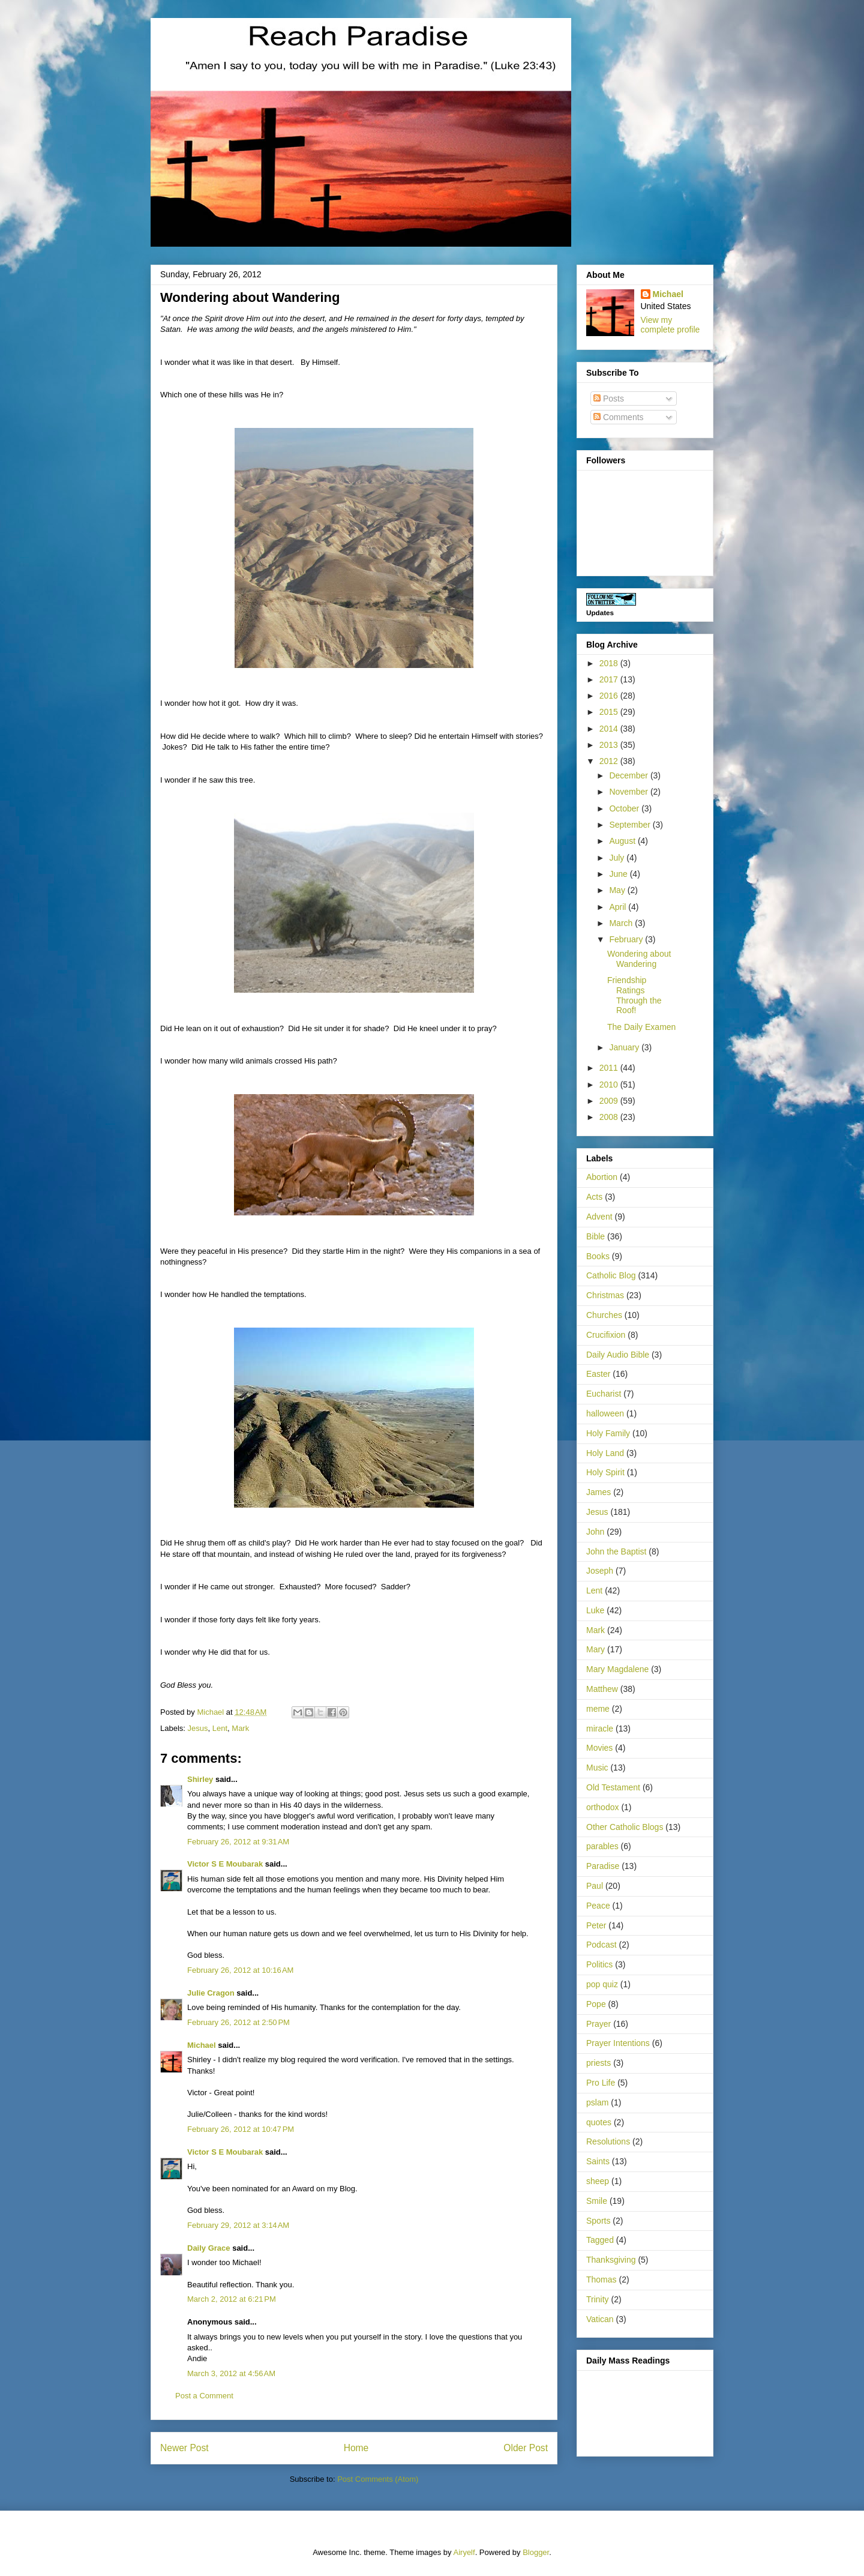 This screenshot has width=864, height=2576. Describe the element at coordinates (240, 2129) in the screenshot. I see `February 26, 2012 at 10:47 PM` at that location.